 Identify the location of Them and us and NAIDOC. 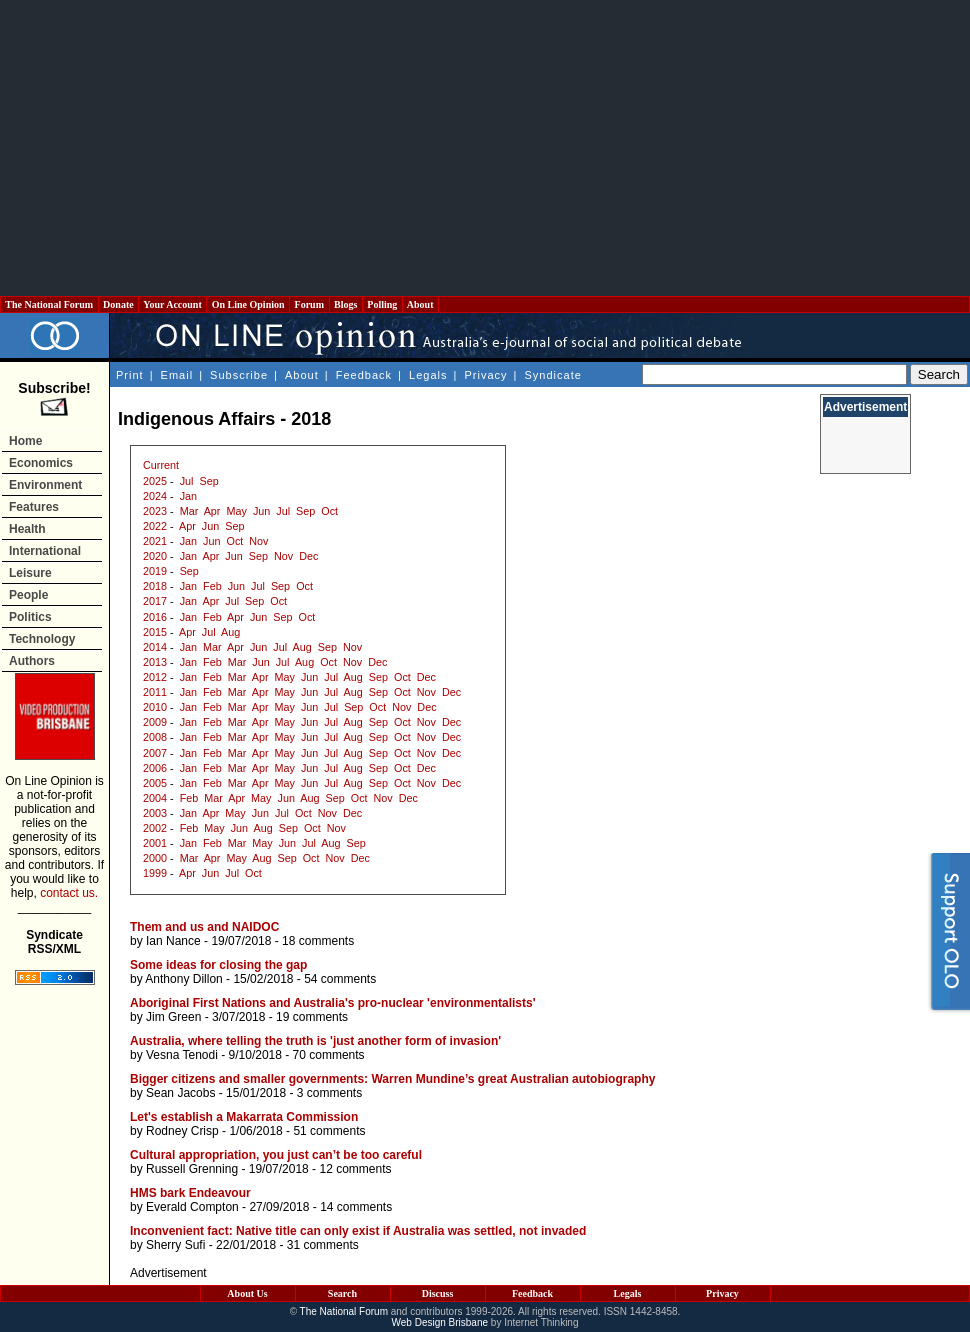
(204, 927).